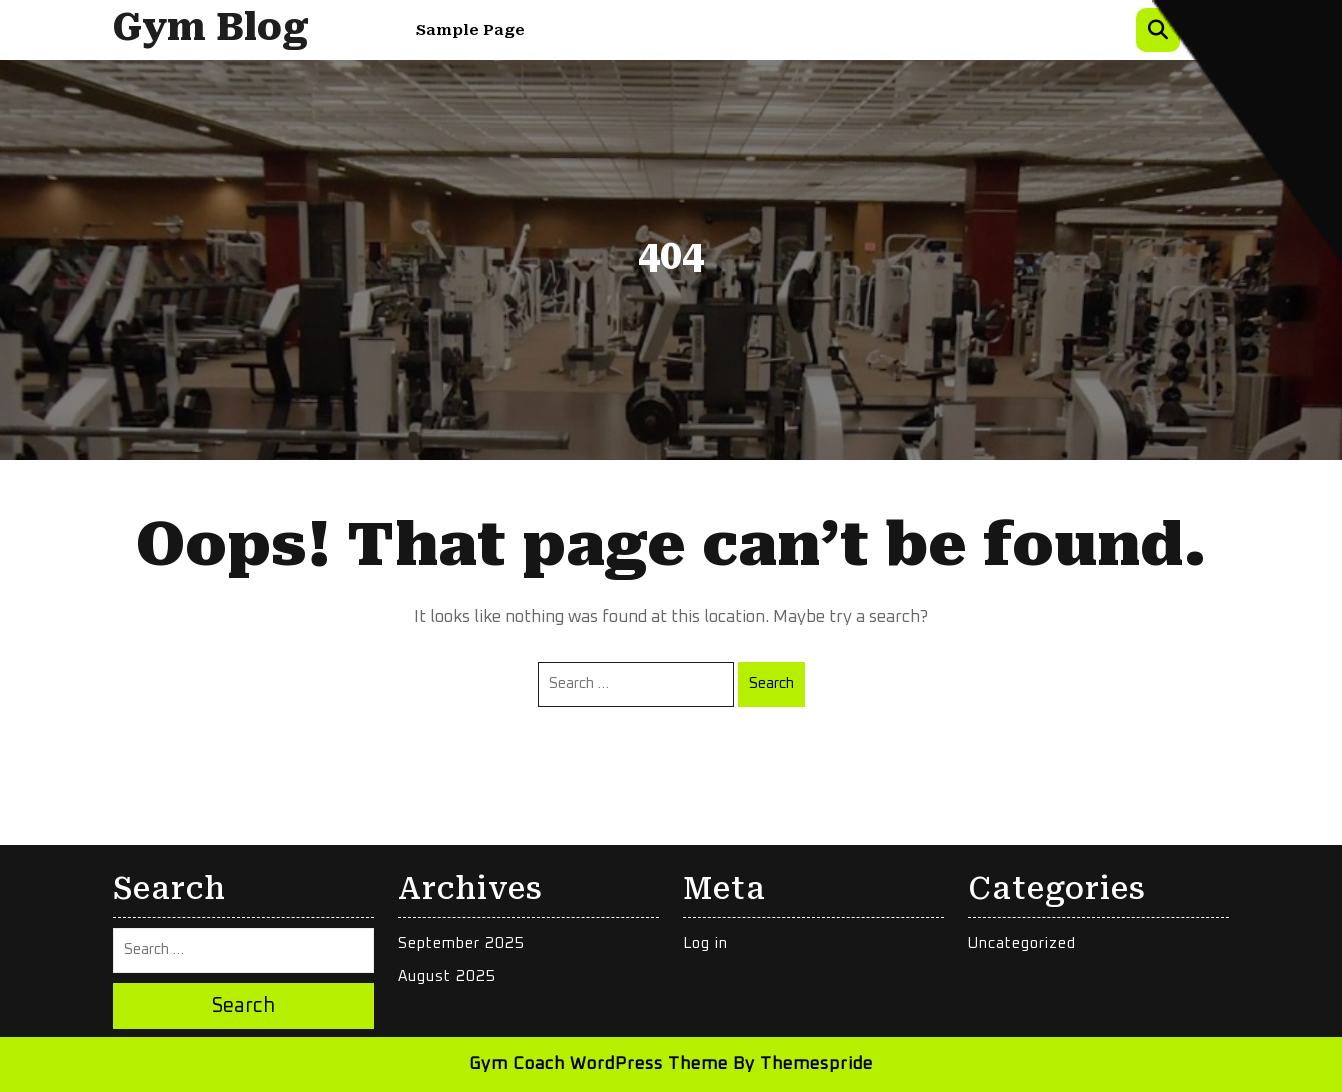  Describe the element at coordinates (470, 30) in the screenshot. I see `Sample Page` at that location.